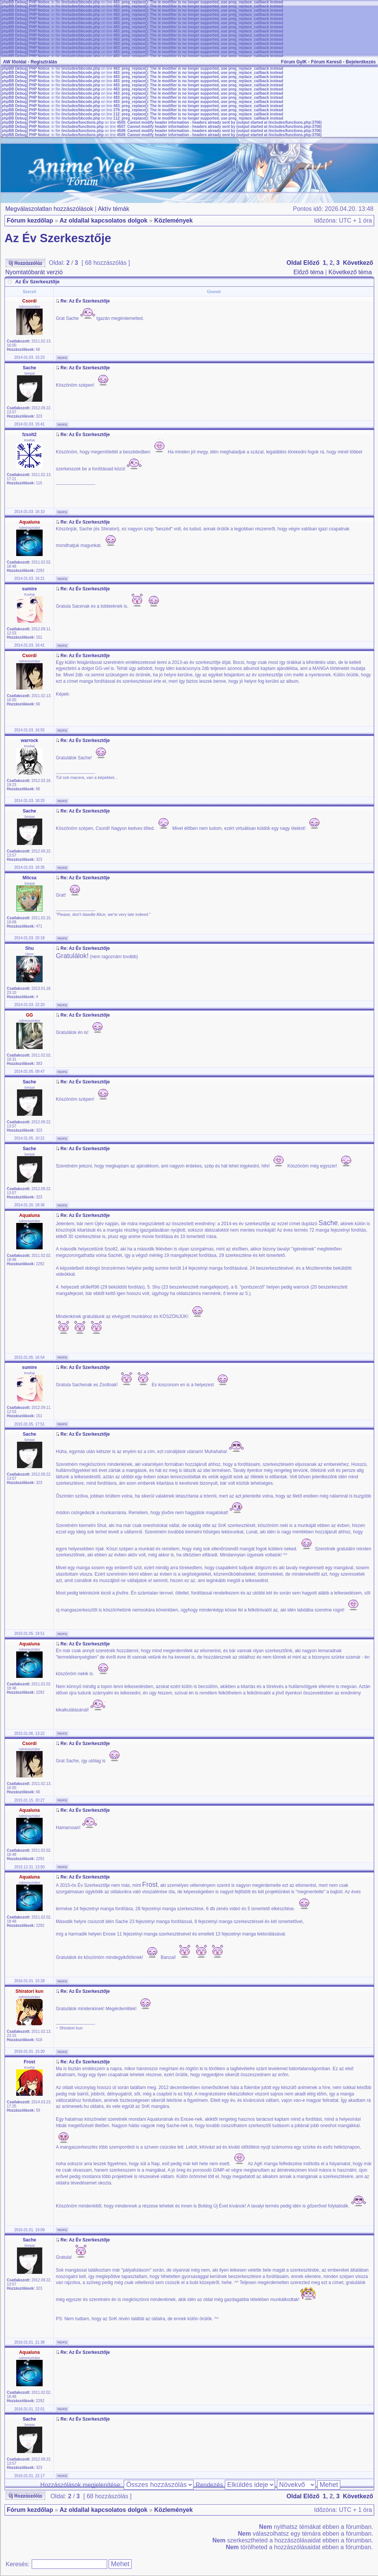 This screenshot has height=2576, width=378. Describe the element at coordinates (350, 272) in the screenshot. I see `Következő téma` at that location.